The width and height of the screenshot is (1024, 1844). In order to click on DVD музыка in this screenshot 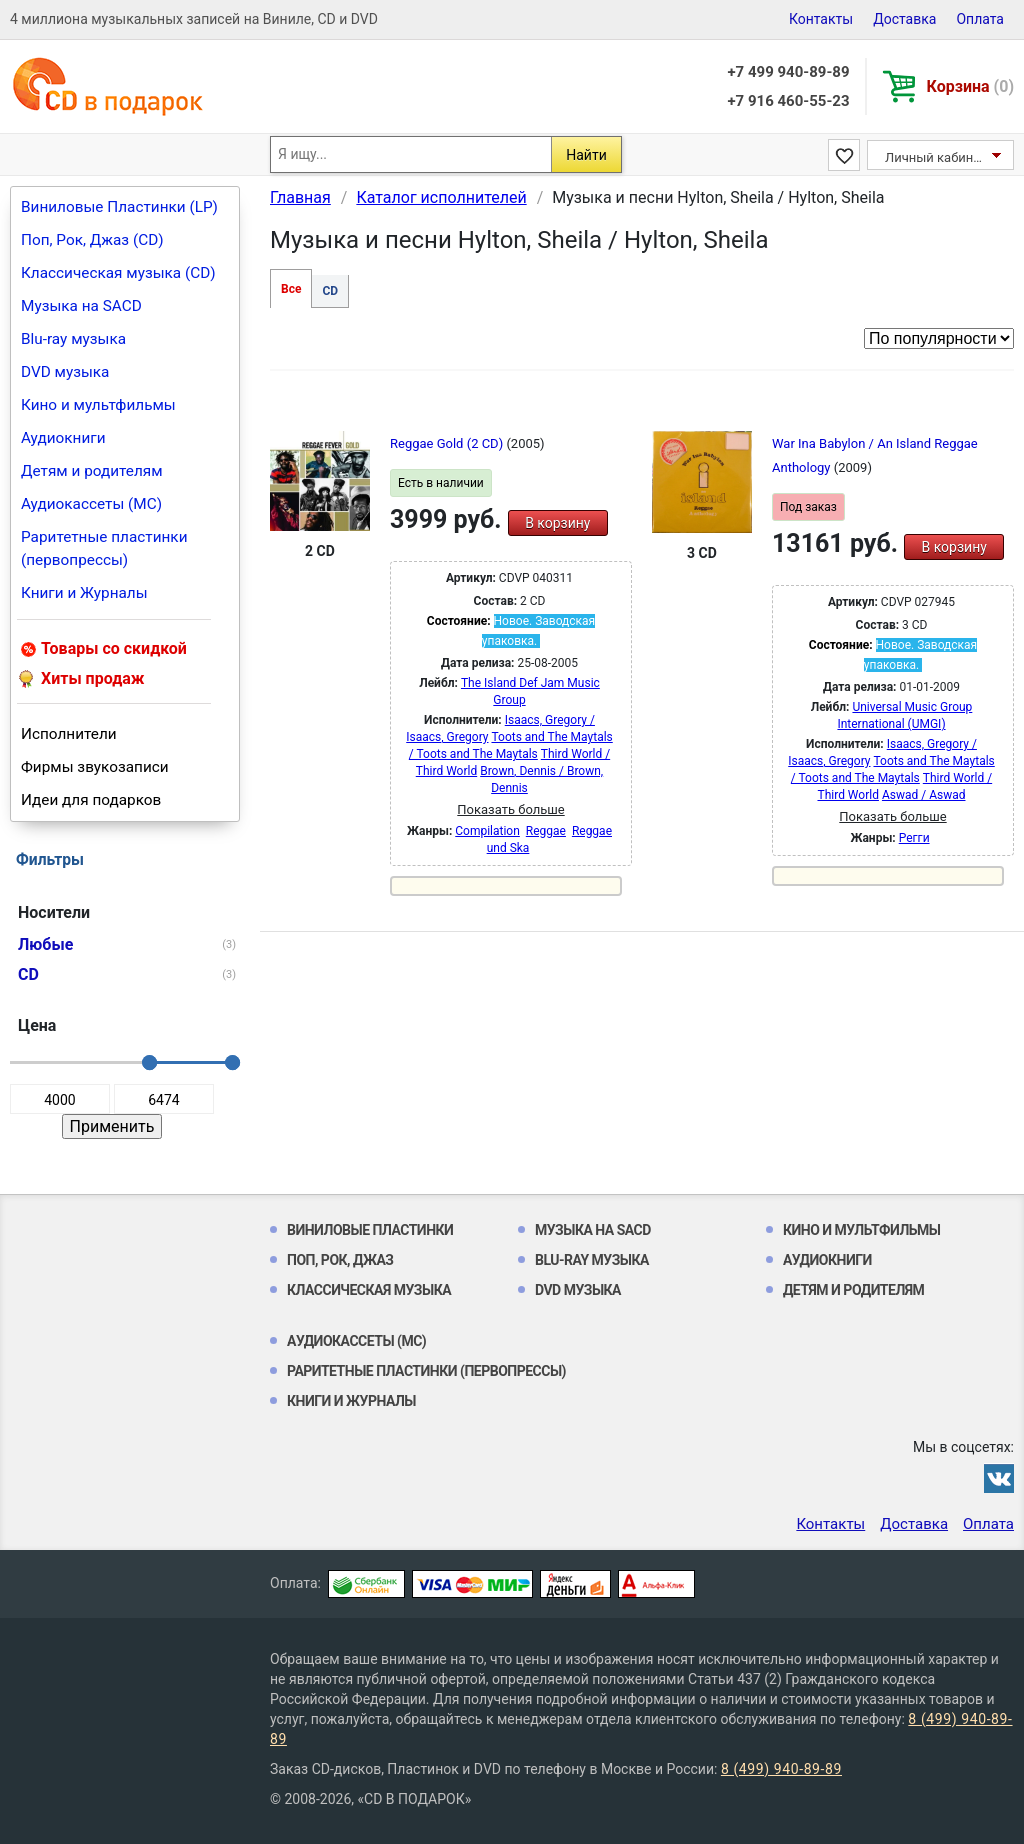, I will do `click(65, 372)`.